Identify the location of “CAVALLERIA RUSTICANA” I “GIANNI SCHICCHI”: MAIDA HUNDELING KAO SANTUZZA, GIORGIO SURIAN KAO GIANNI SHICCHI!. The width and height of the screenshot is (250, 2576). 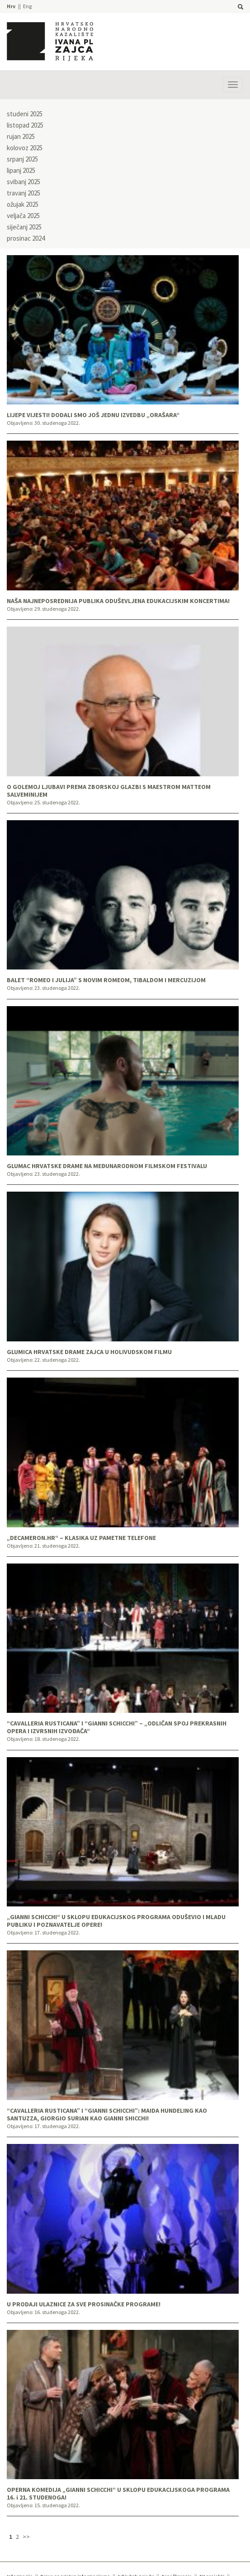
(107, 2114).